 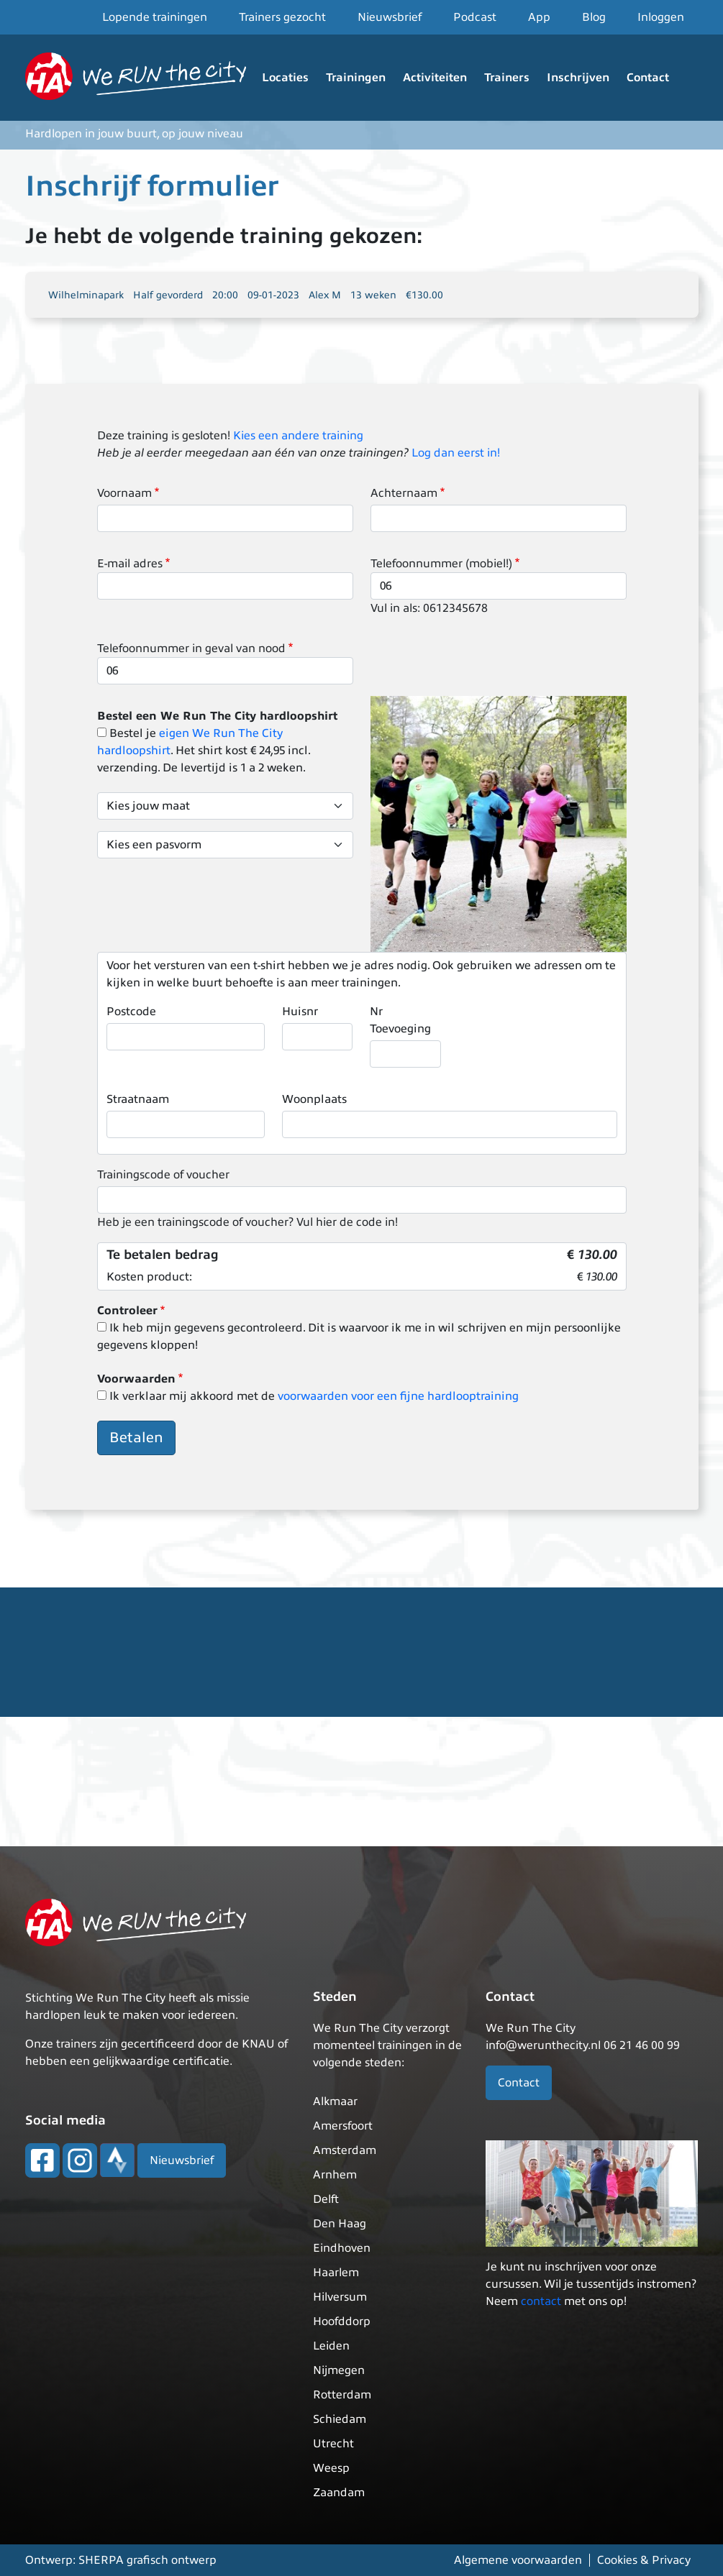 What do you see at coordinates (282, 17) in the screenshot?
I see `Trainers gezocht` at bounding box center [282, 17].